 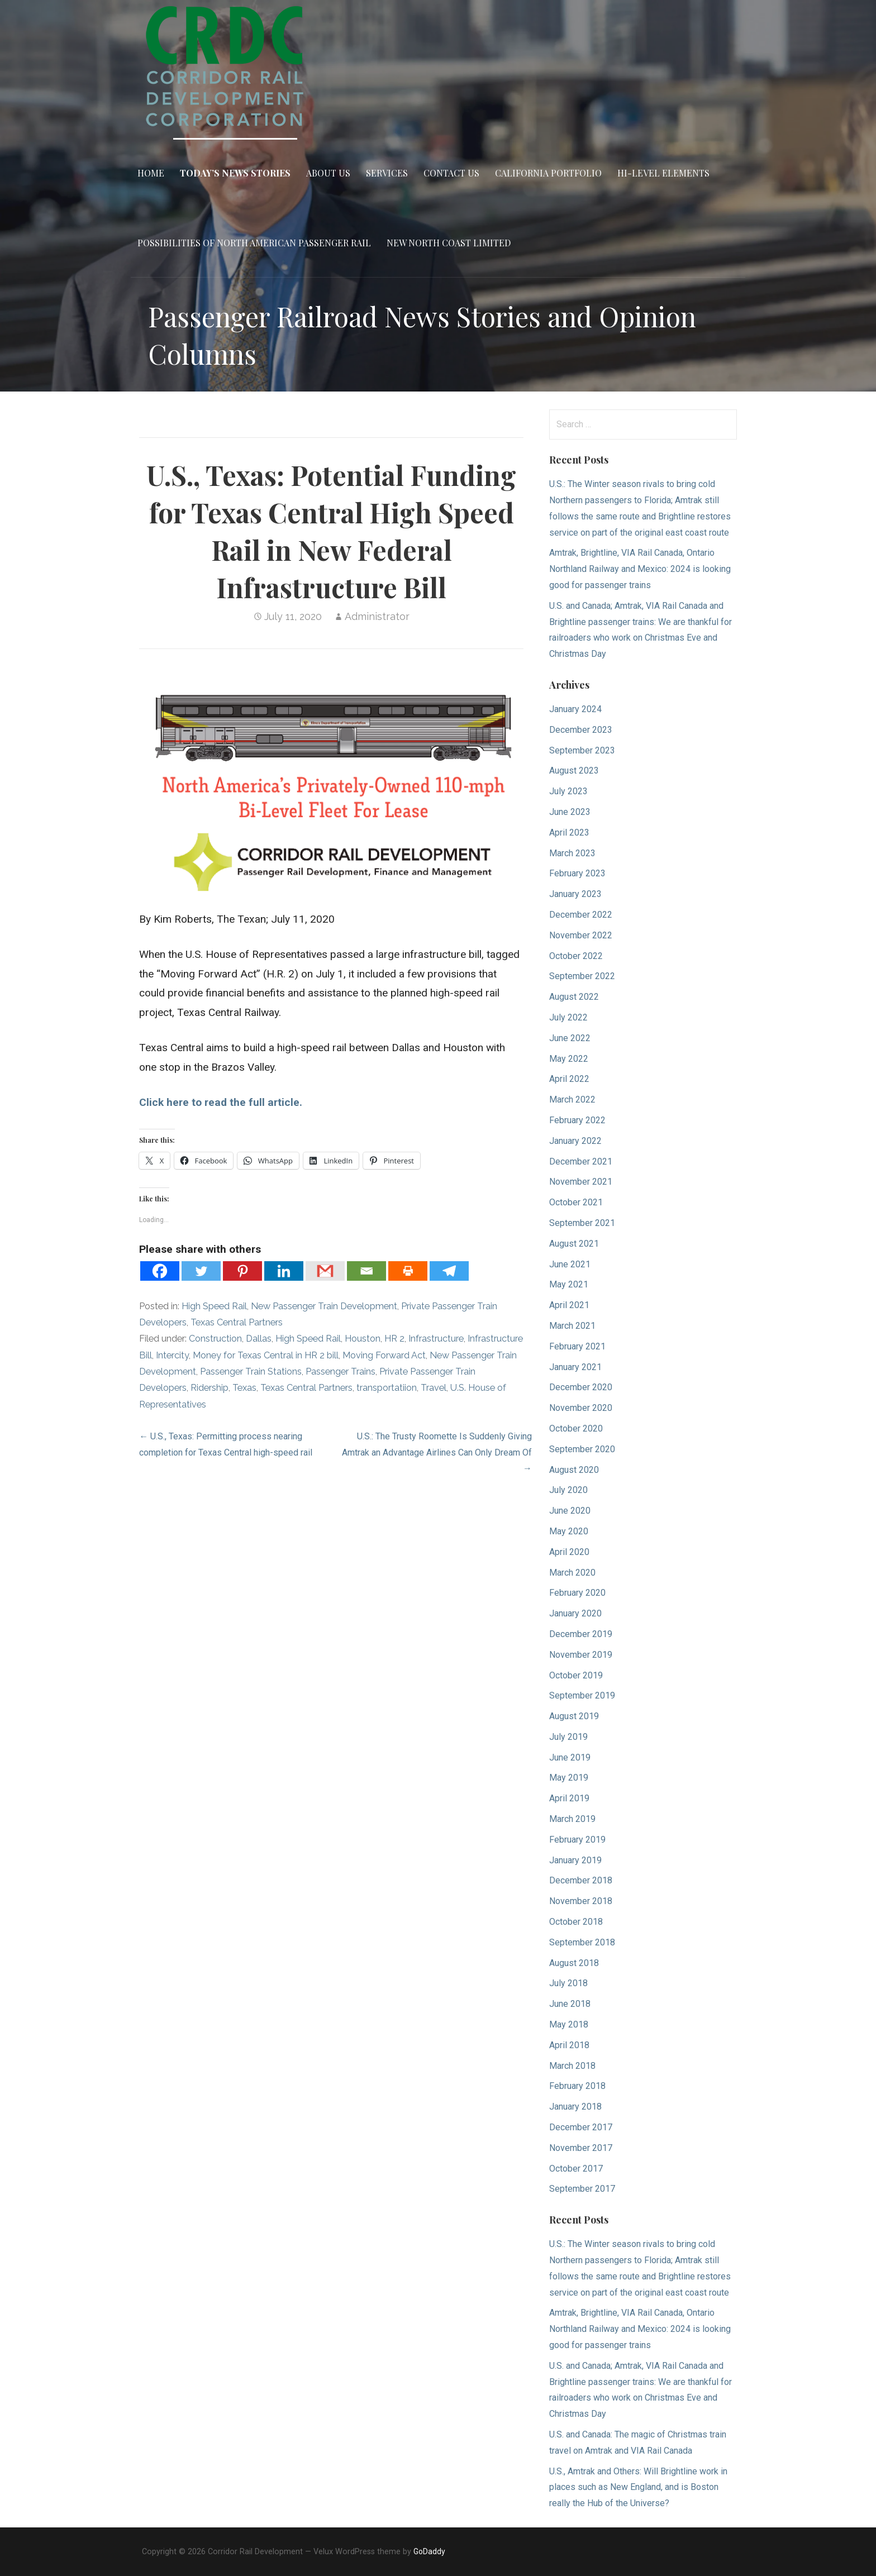 What do you see at coordinates (580, 1181) in the screenshot?
I see `November 2021` at bounding box center [580, 1181].